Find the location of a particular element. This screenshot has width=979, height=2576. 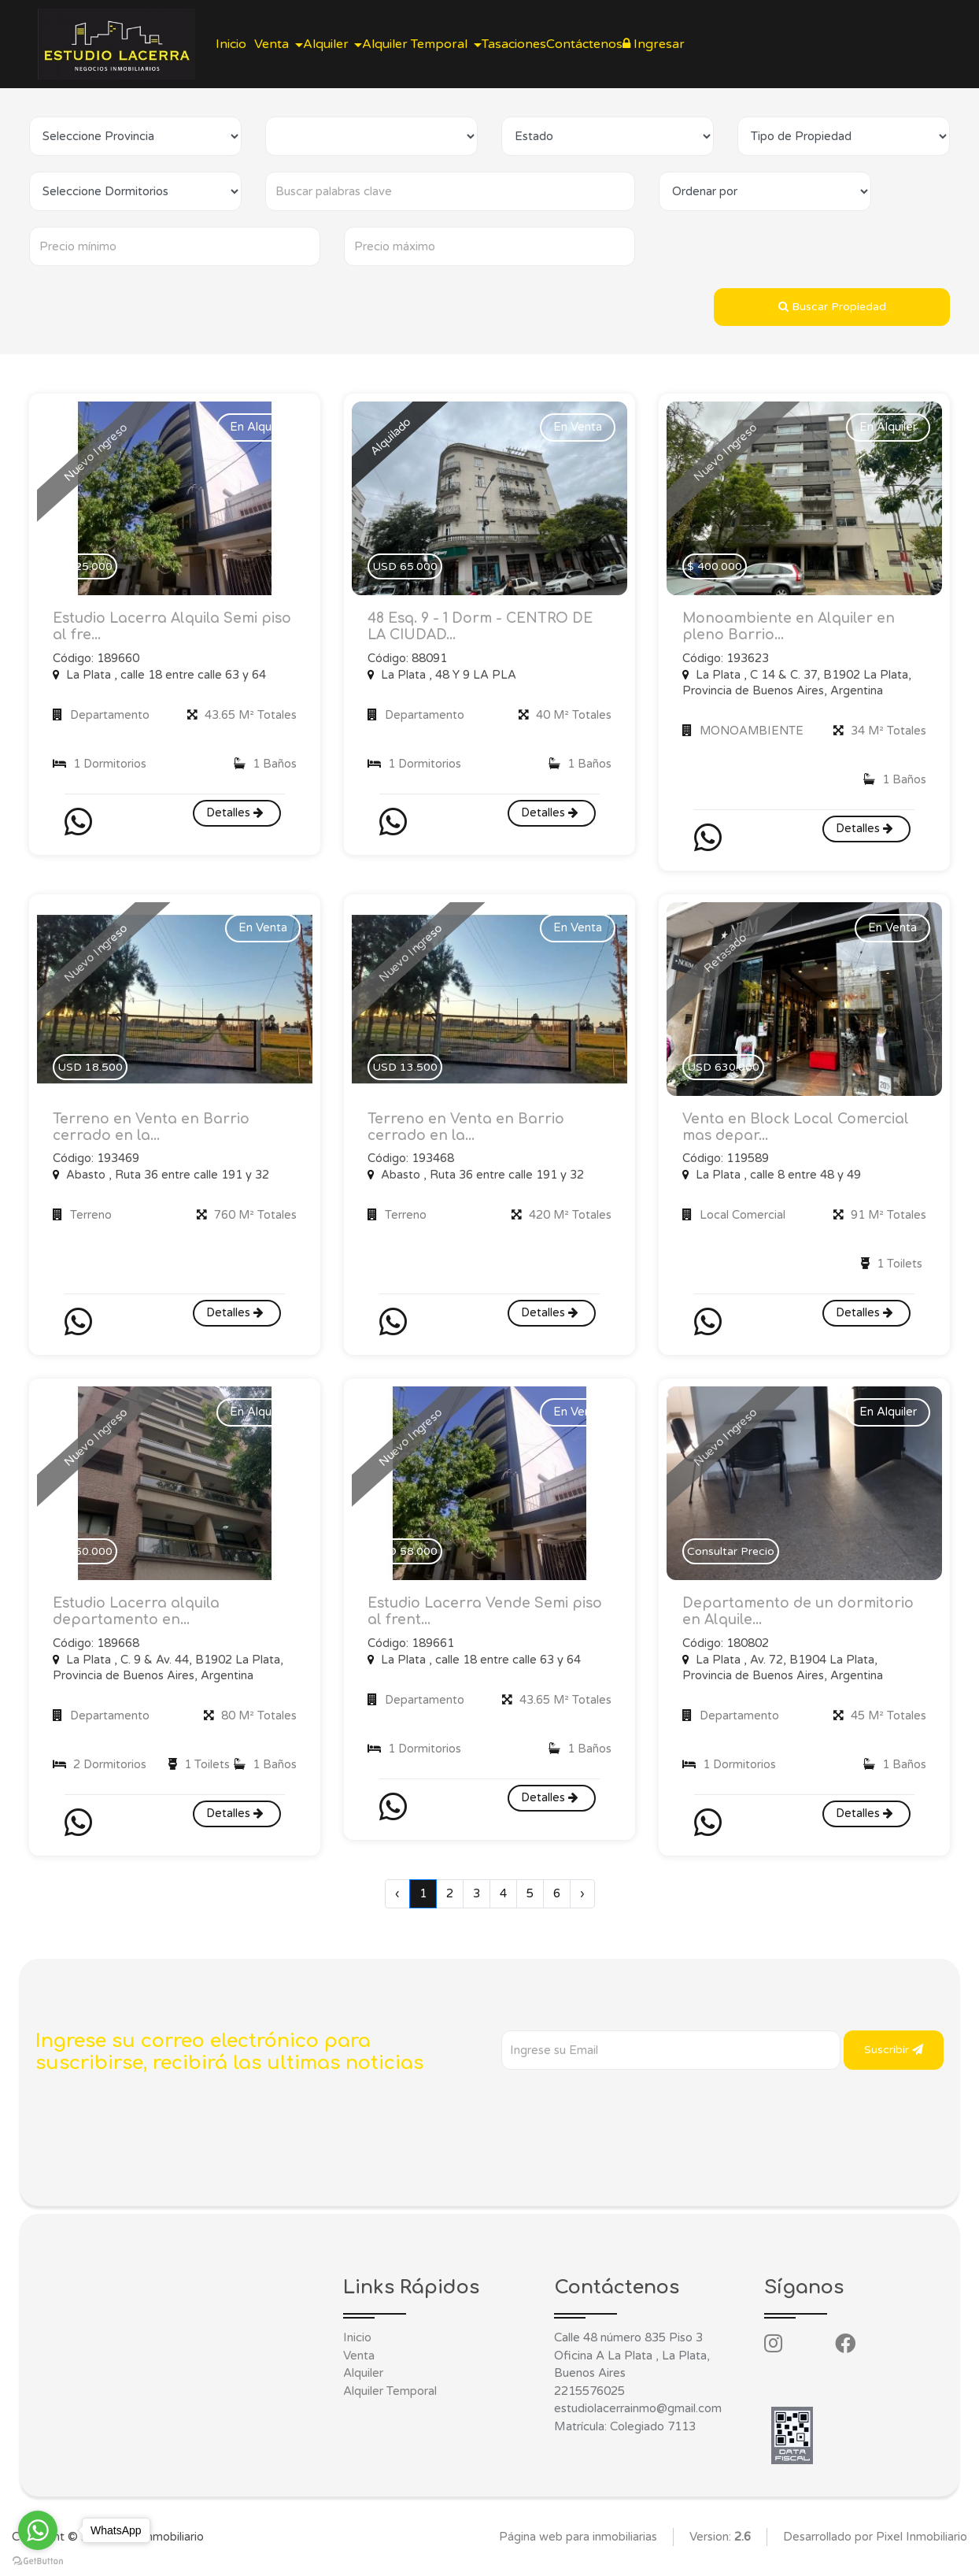

Alquiler Temporal is located at coordinates (390, 2397).